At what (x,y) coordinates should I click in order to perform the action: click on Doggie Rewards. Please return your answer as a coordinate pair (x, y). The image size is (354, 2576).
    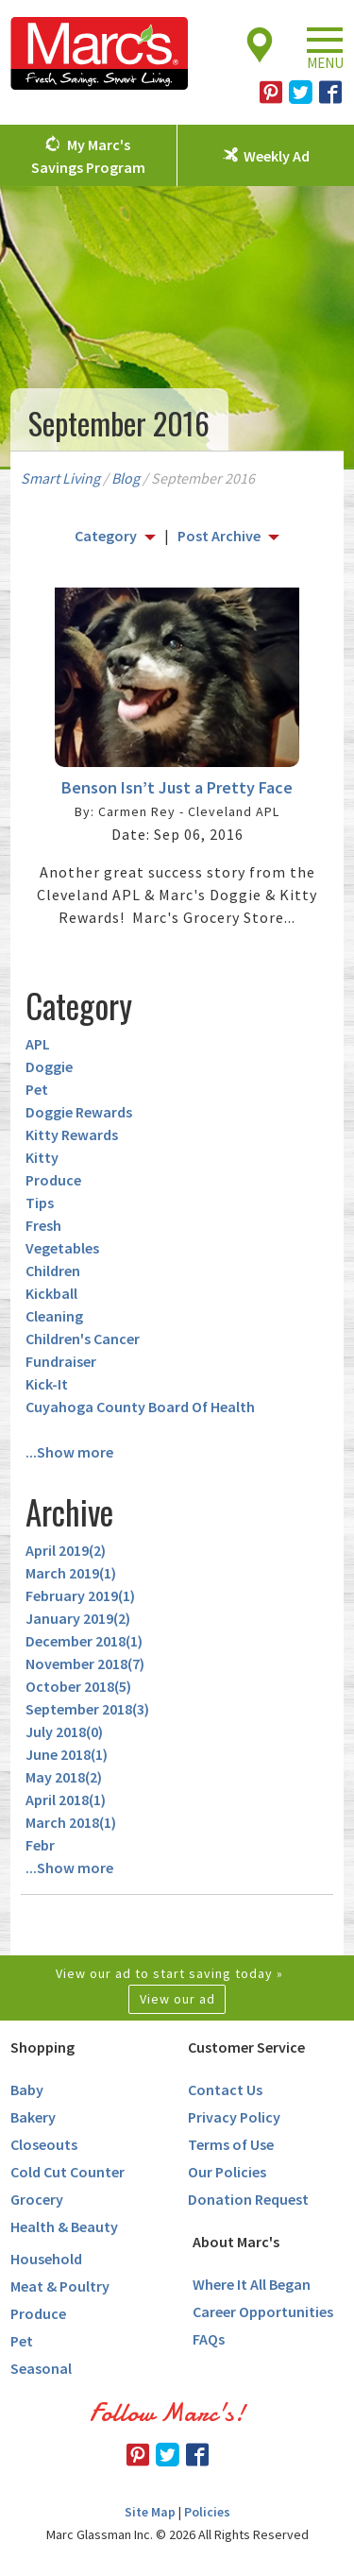
    Looking at the image, I should click on (78, 1111).